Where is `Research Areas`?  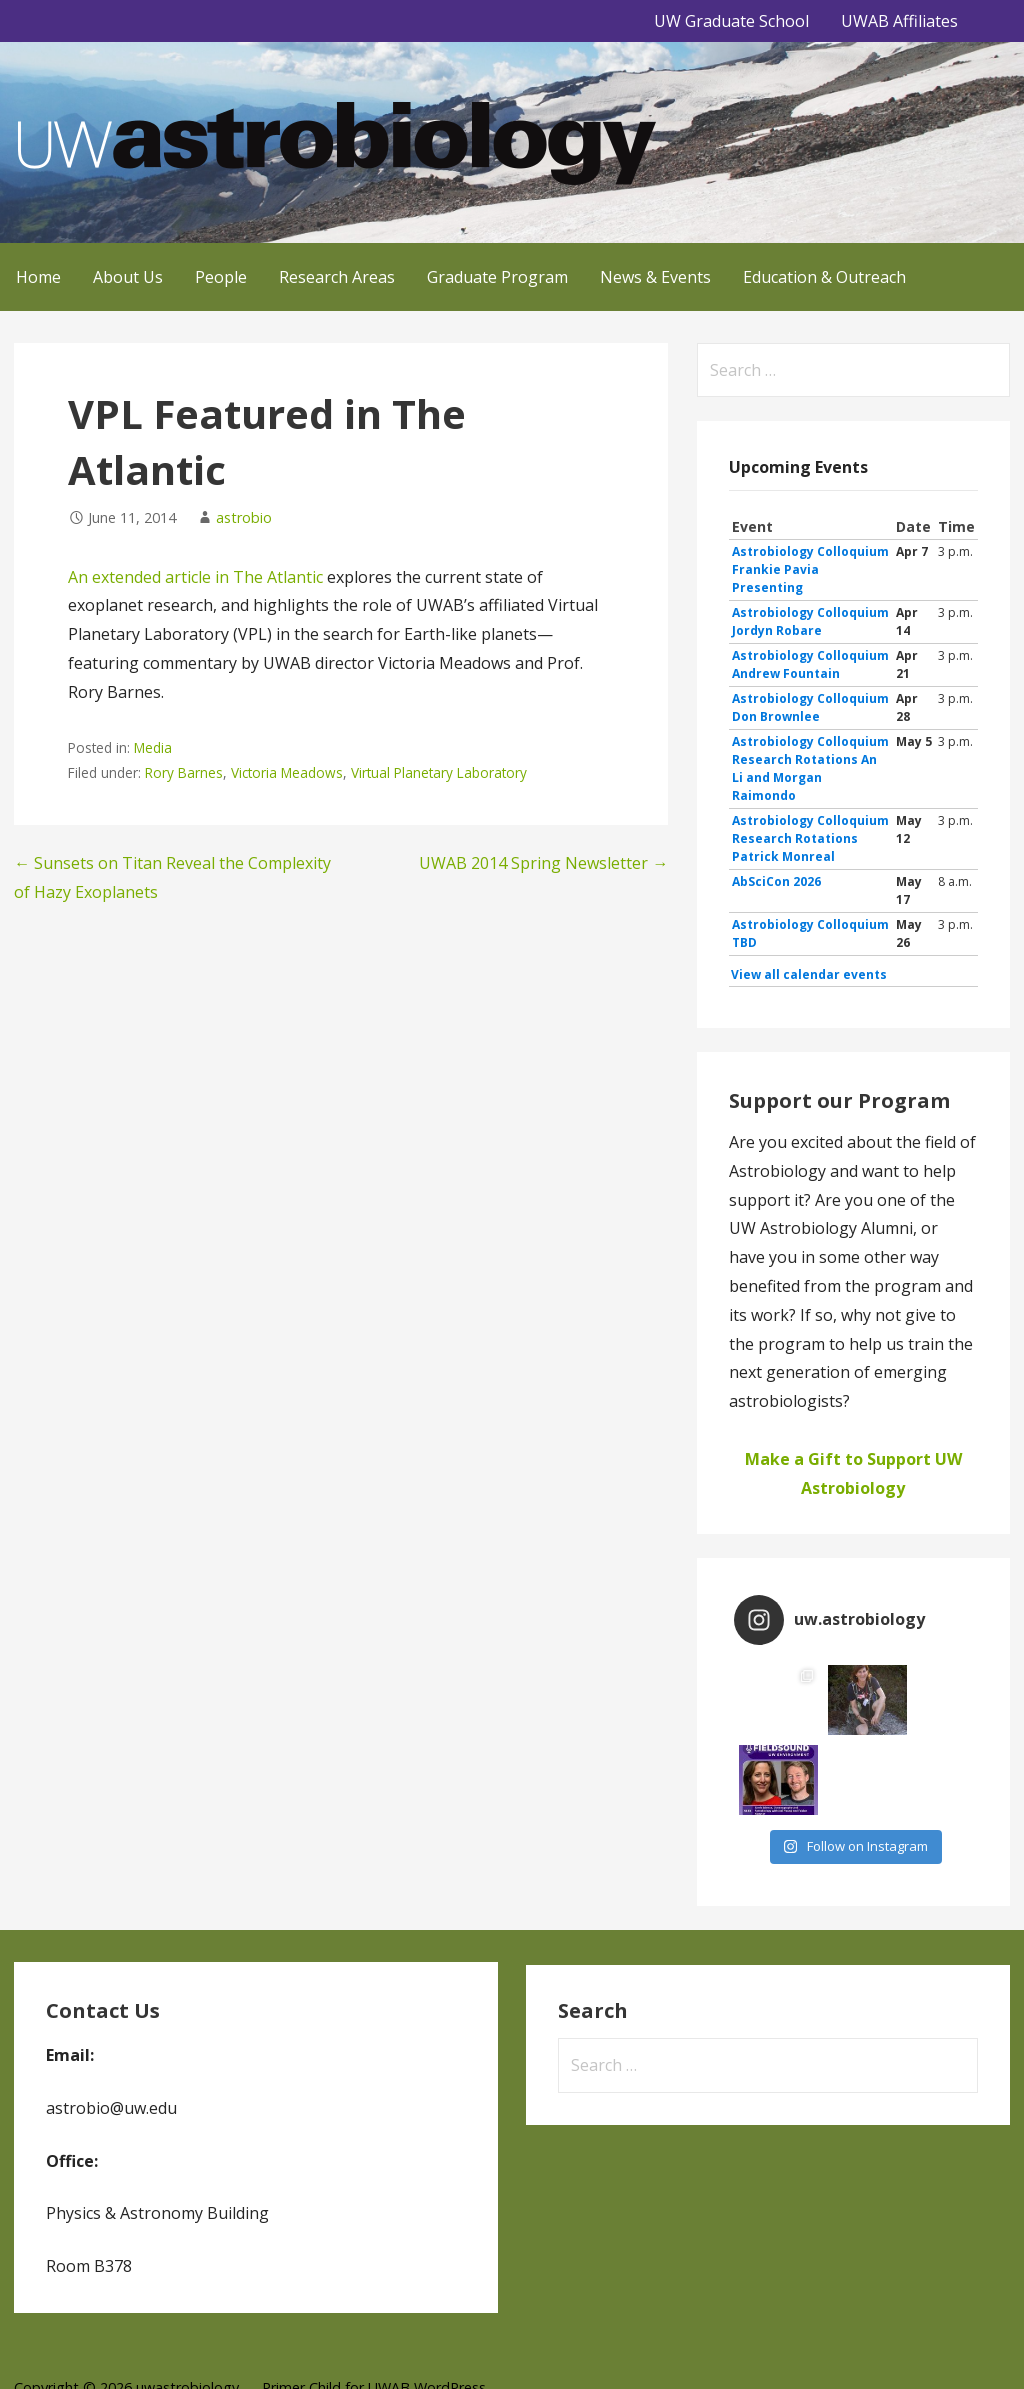 Research Areas is located at coordinates (337, 277).